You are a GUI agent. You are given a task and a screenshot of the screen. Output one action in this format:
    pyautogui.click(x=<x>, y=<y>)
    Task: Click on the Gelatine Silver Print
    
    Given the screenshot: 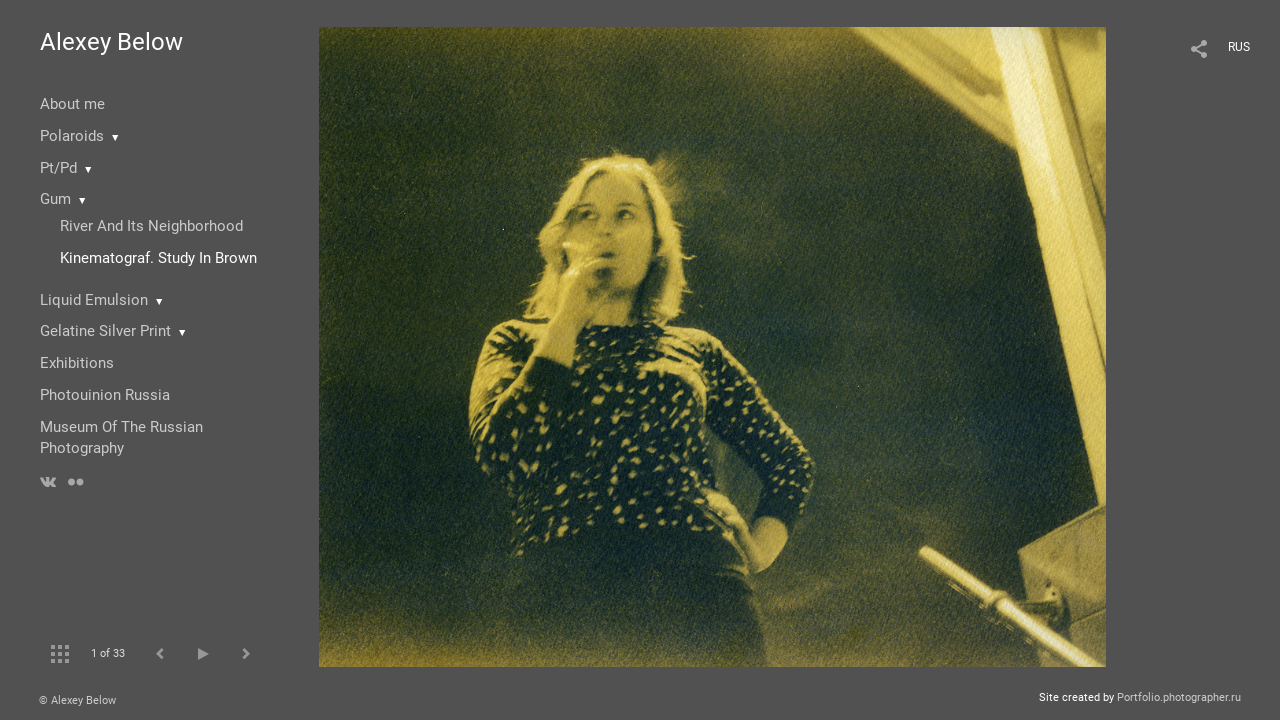 What is the action you would take?
    pyautogui.click(x=105, y=331)
    